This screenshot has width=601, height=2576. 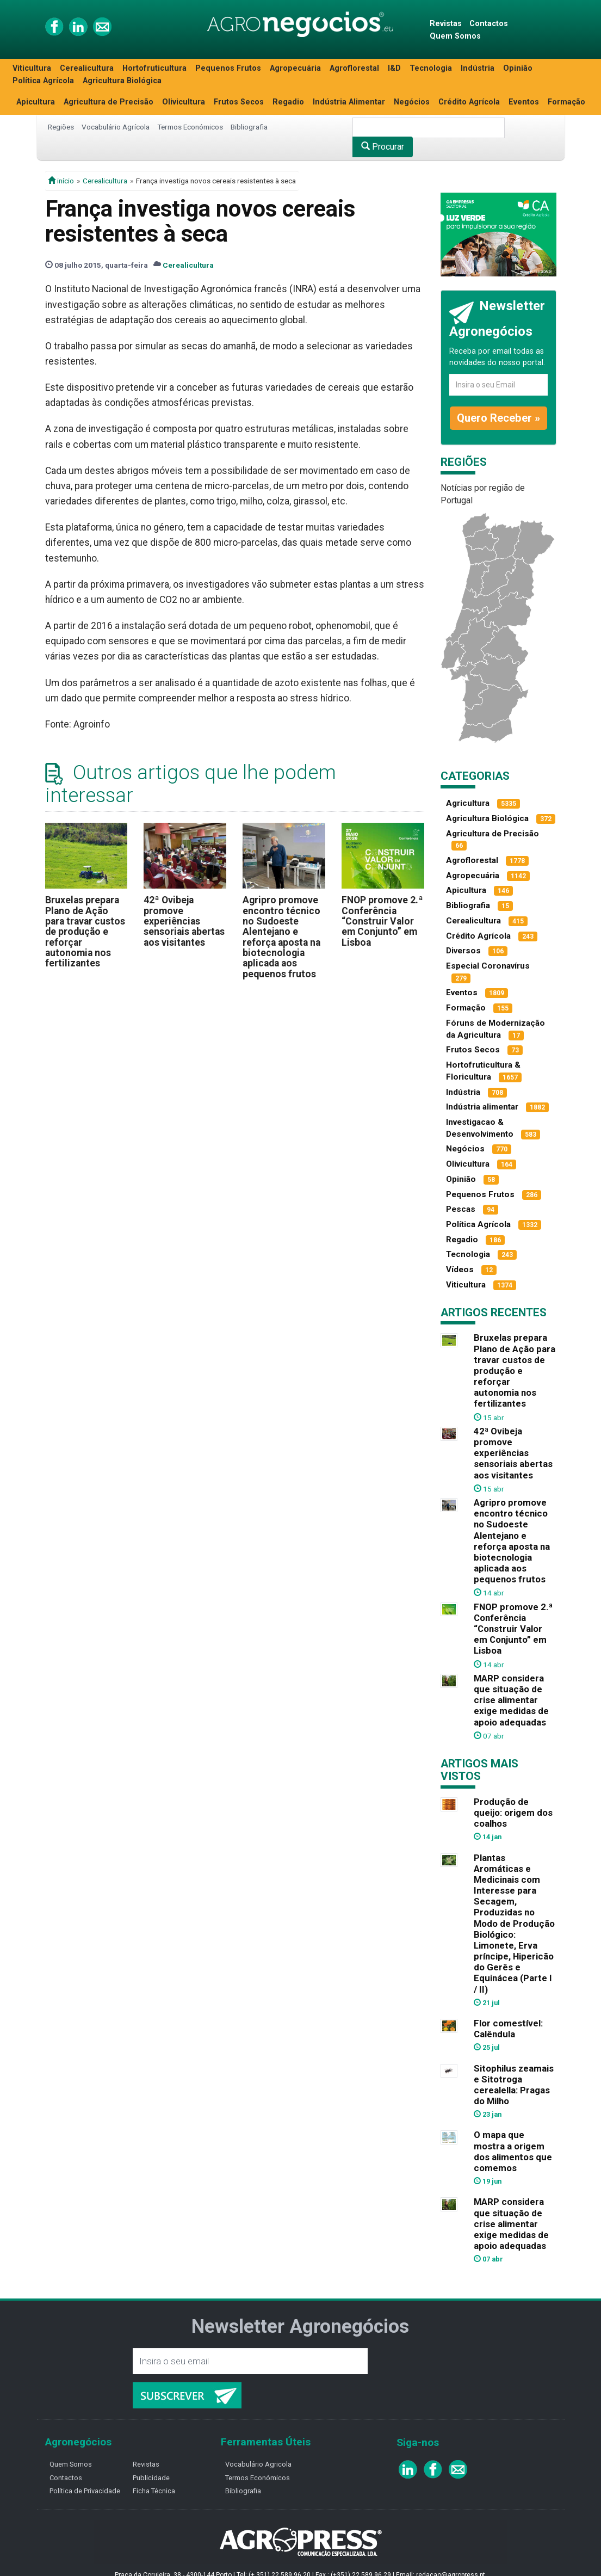 What do you see at coordinates (43, 80) in the screenshot?
I see `Política Agrícola` at bounding box center [43, 80].